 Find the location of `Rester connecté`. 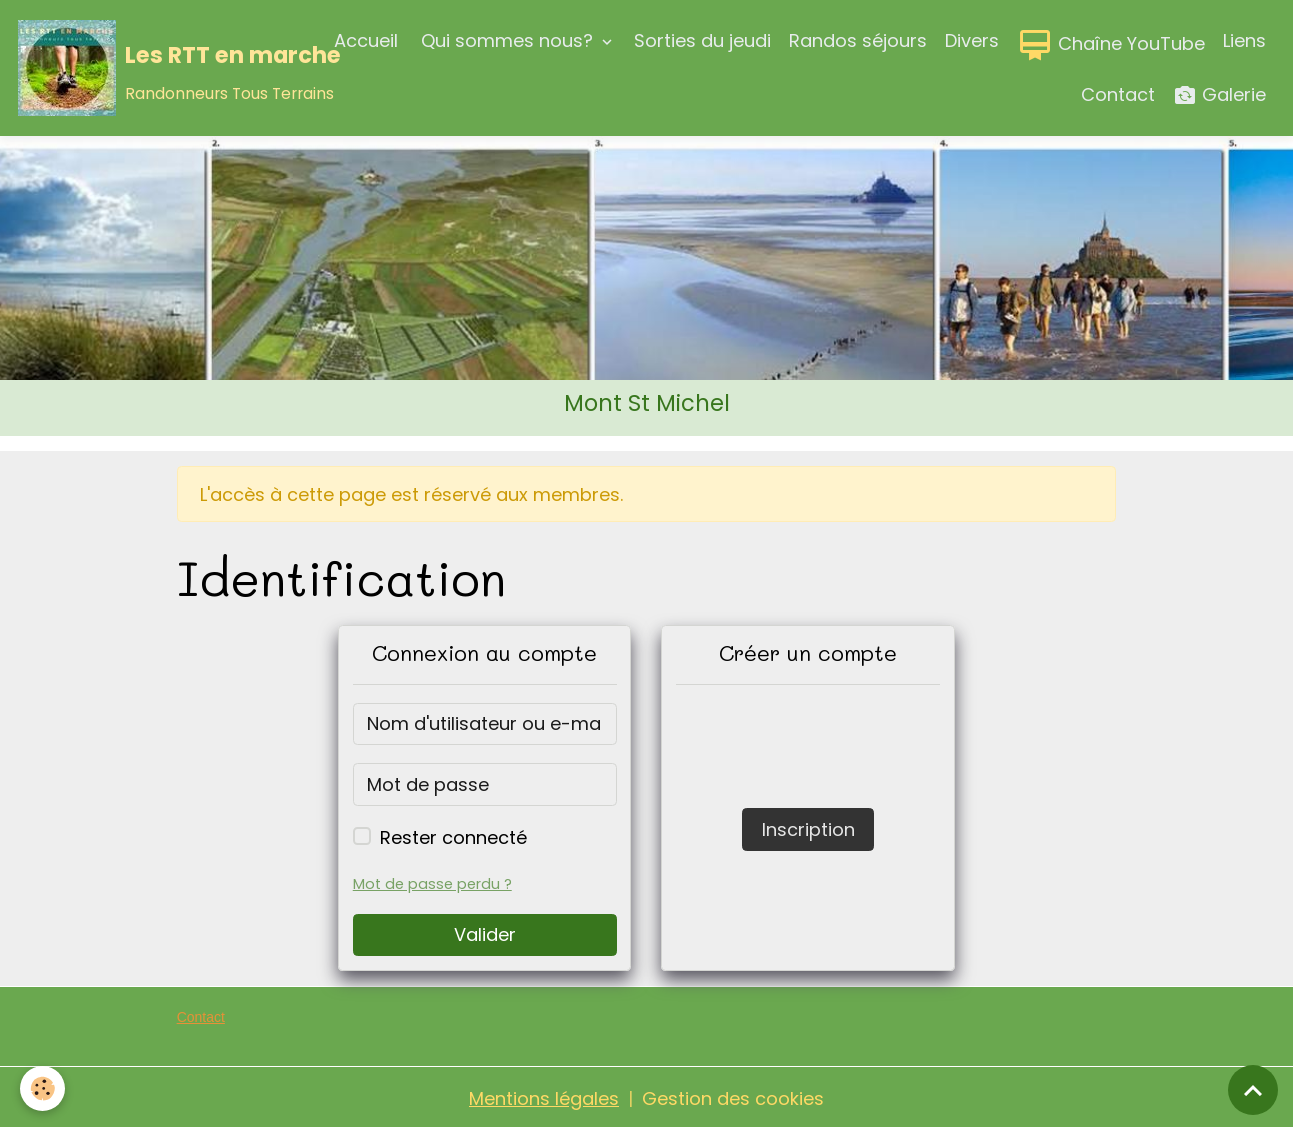

Rester connecté is located at coordinates (453, 837).